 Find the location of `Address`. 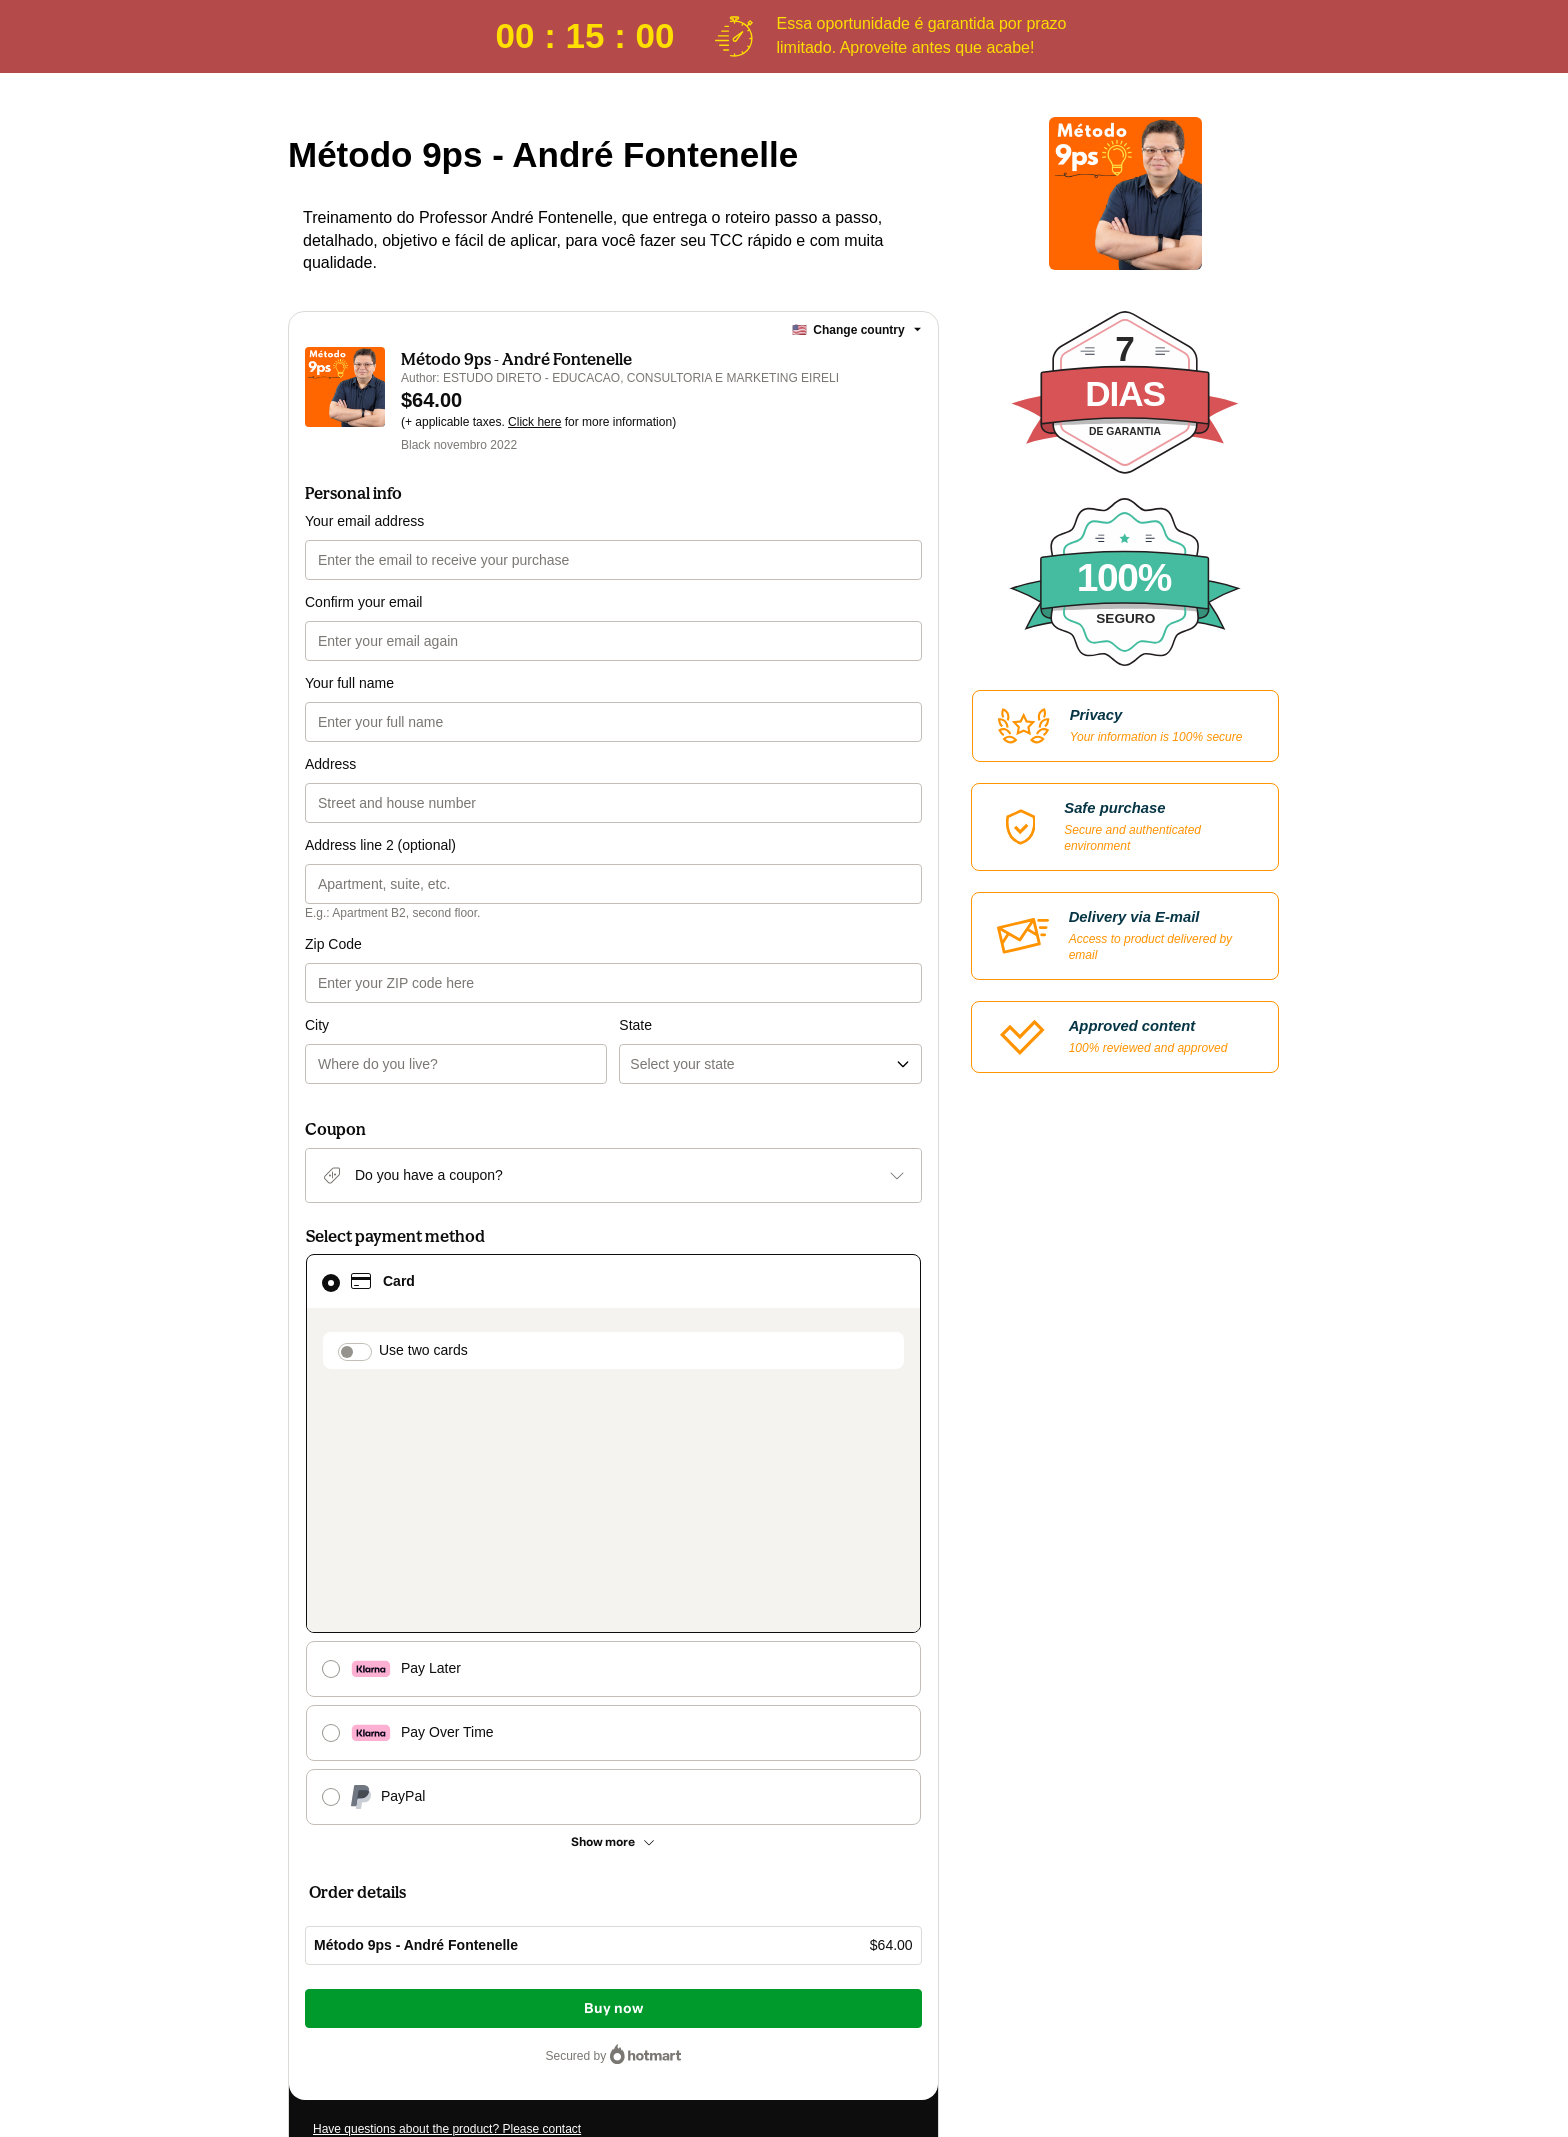

Address is located at coordinates (330, 764).